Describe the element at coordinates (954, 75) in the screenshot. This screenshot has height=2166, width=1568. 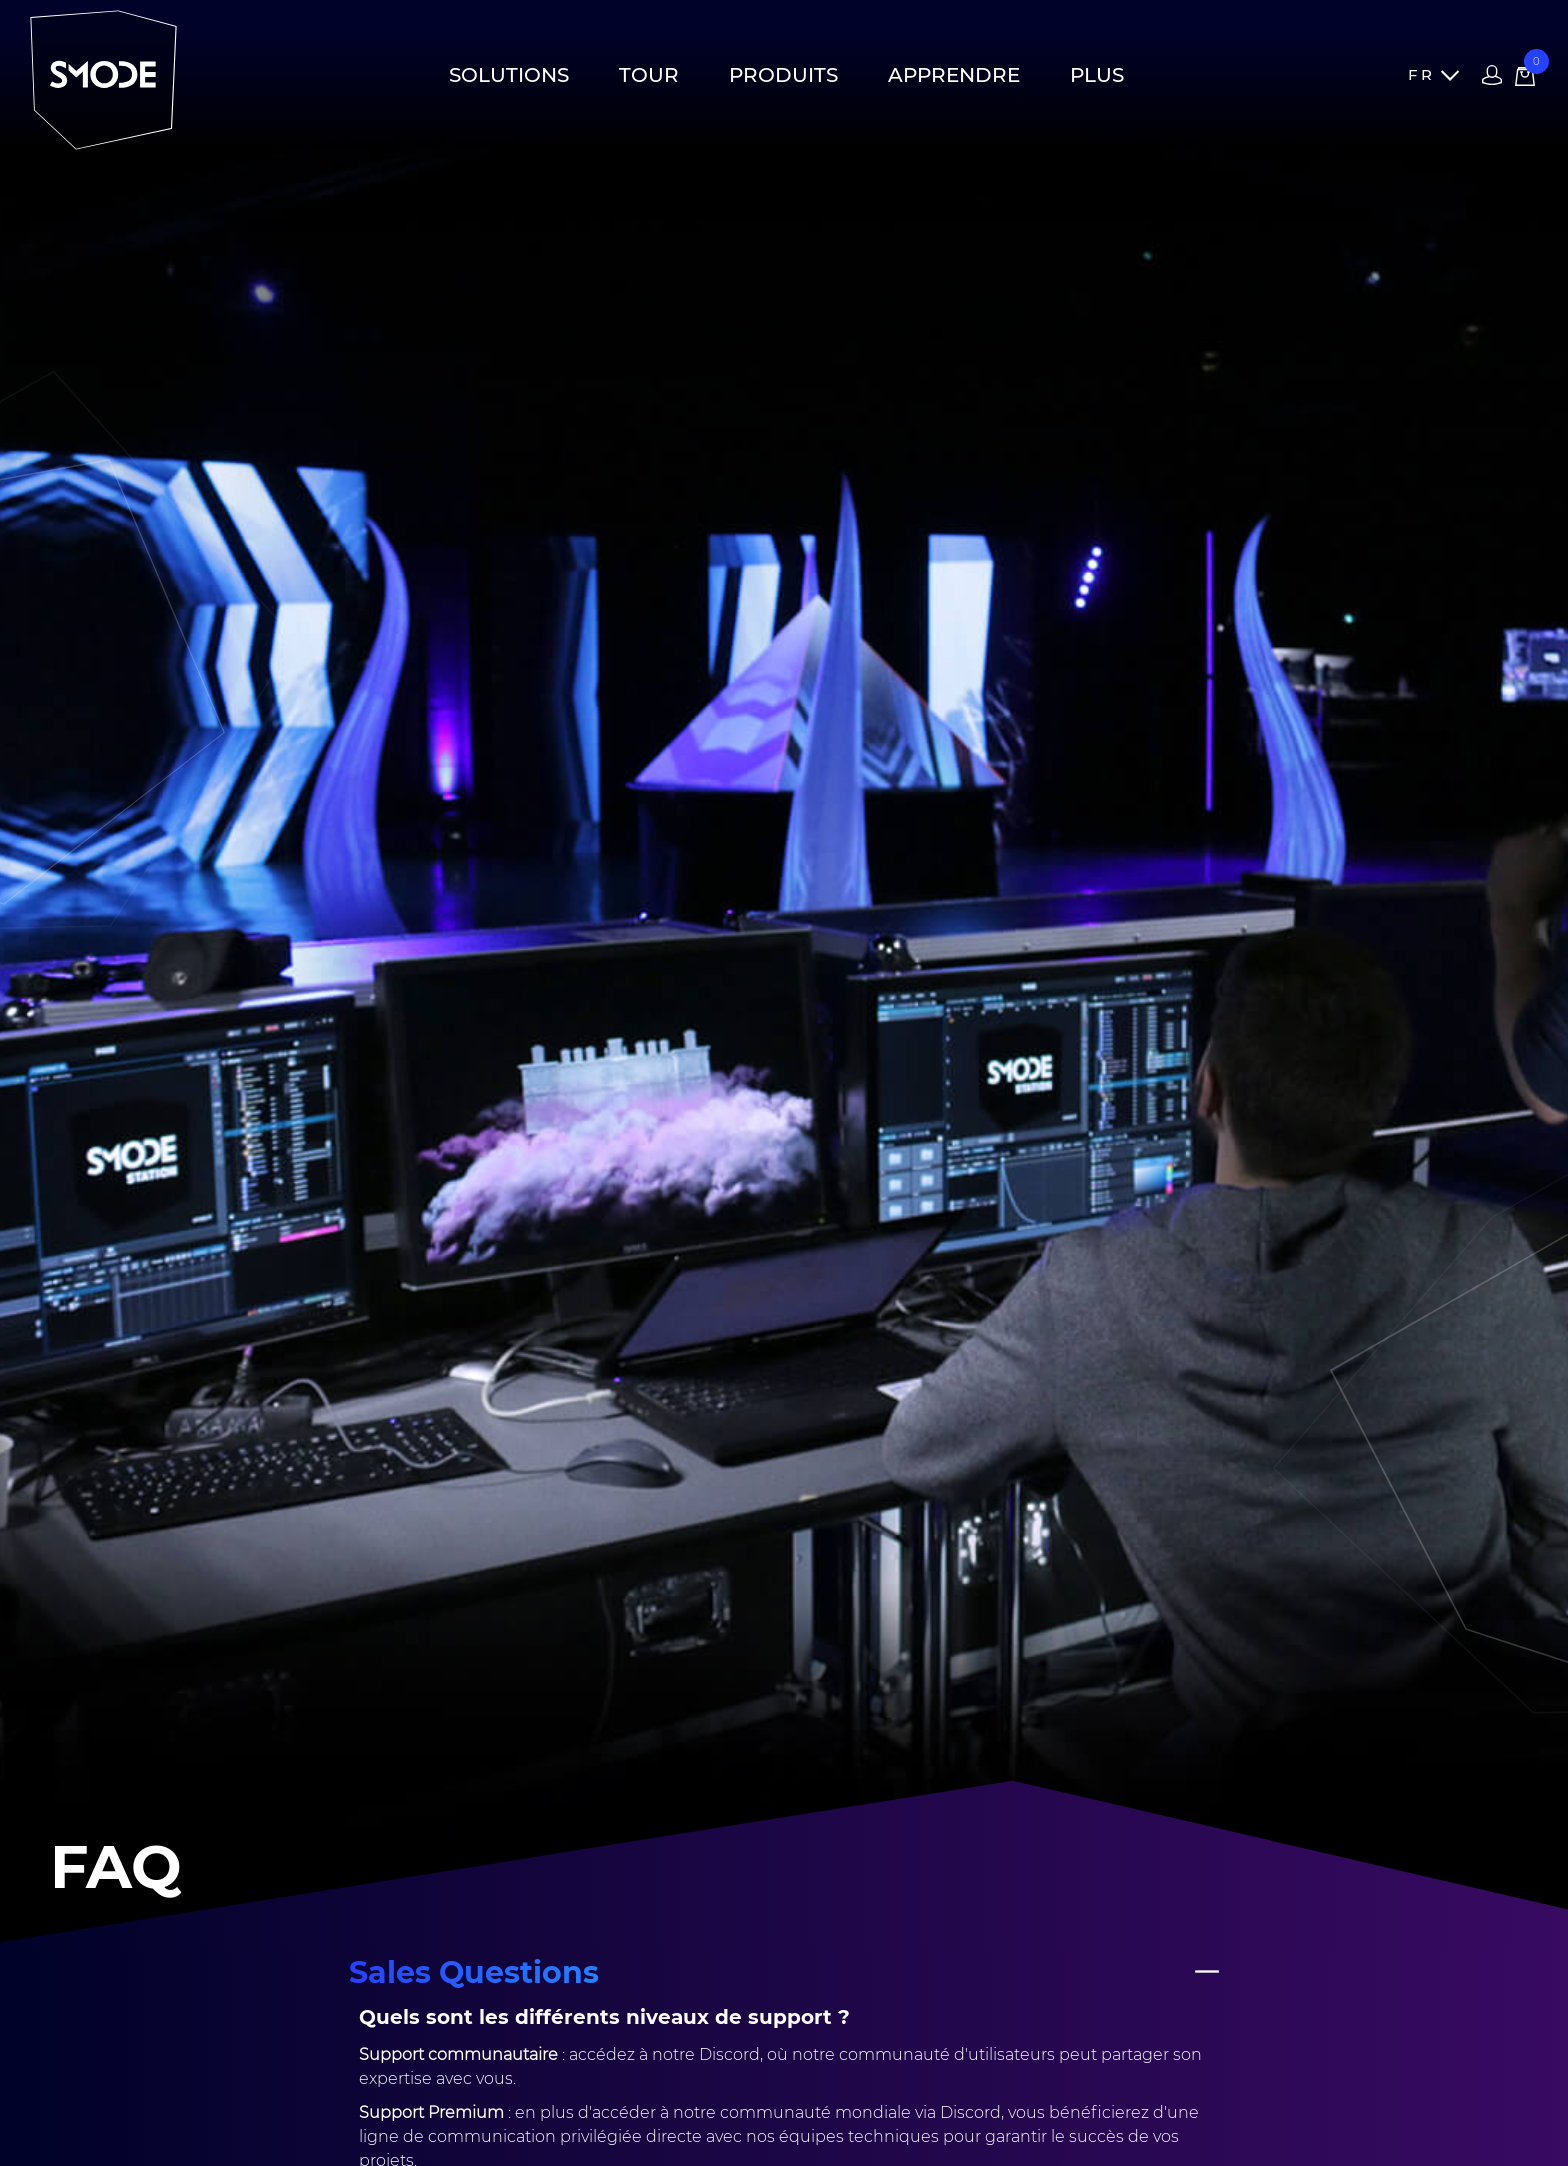
I see `Apprendre [button]` at that location.